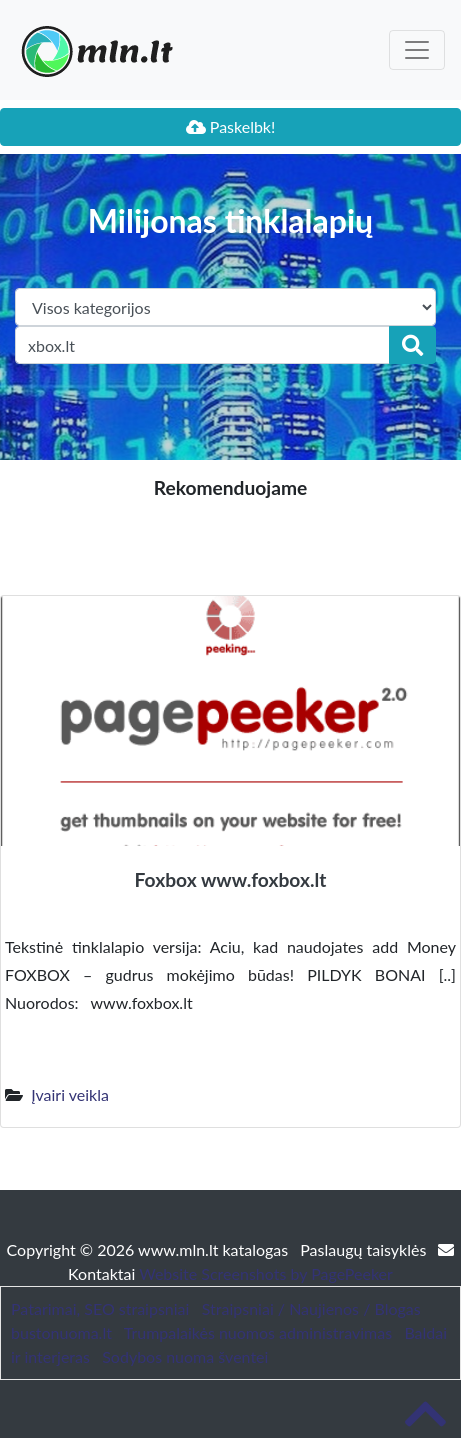  I want to click on bustonuoma.lt, so click(61, 1332).